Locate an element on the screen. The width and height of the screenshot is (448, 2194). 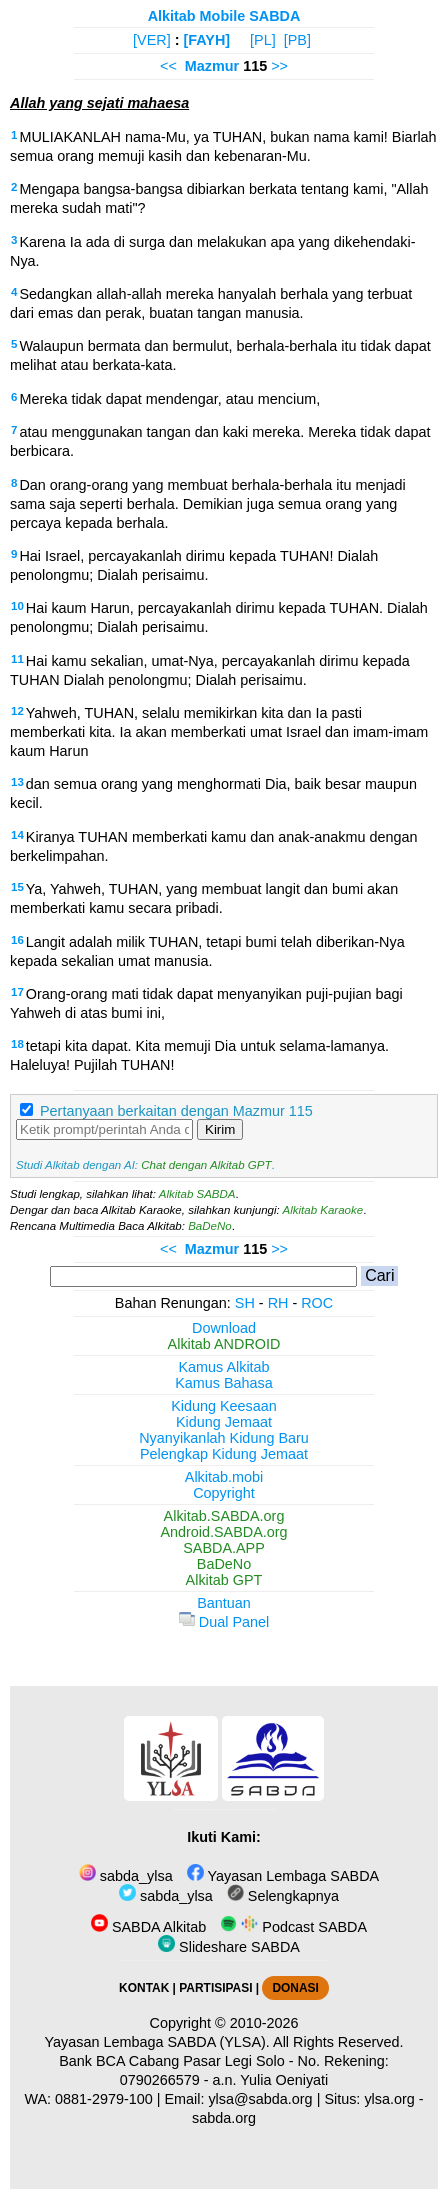
BaDeNo is located at coordinates (210, 1226).